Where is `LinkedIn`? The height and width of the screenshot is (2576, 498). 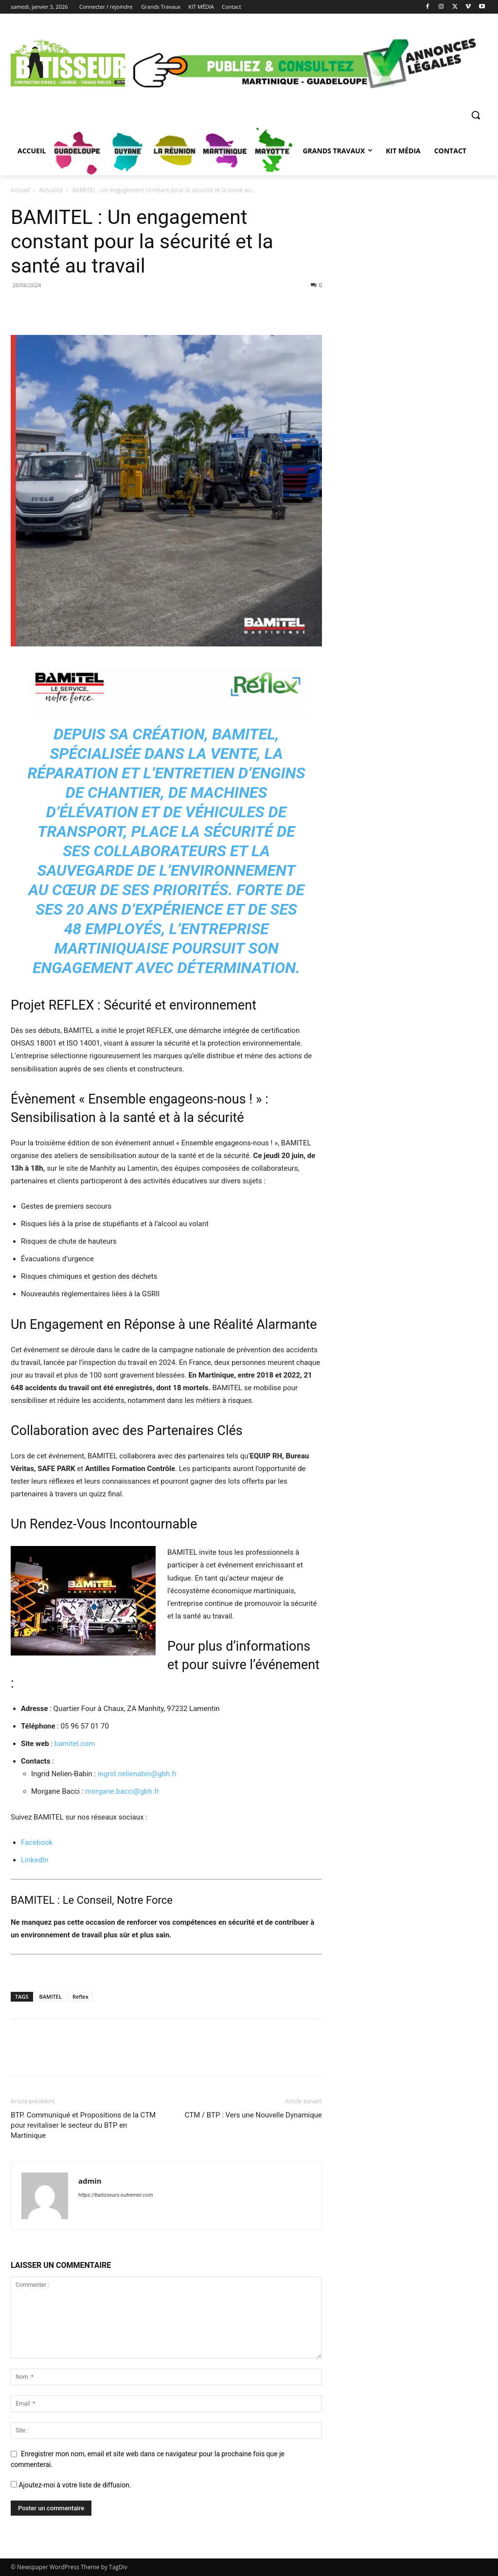 LinkedIn is located at coordinates (34, 1860).